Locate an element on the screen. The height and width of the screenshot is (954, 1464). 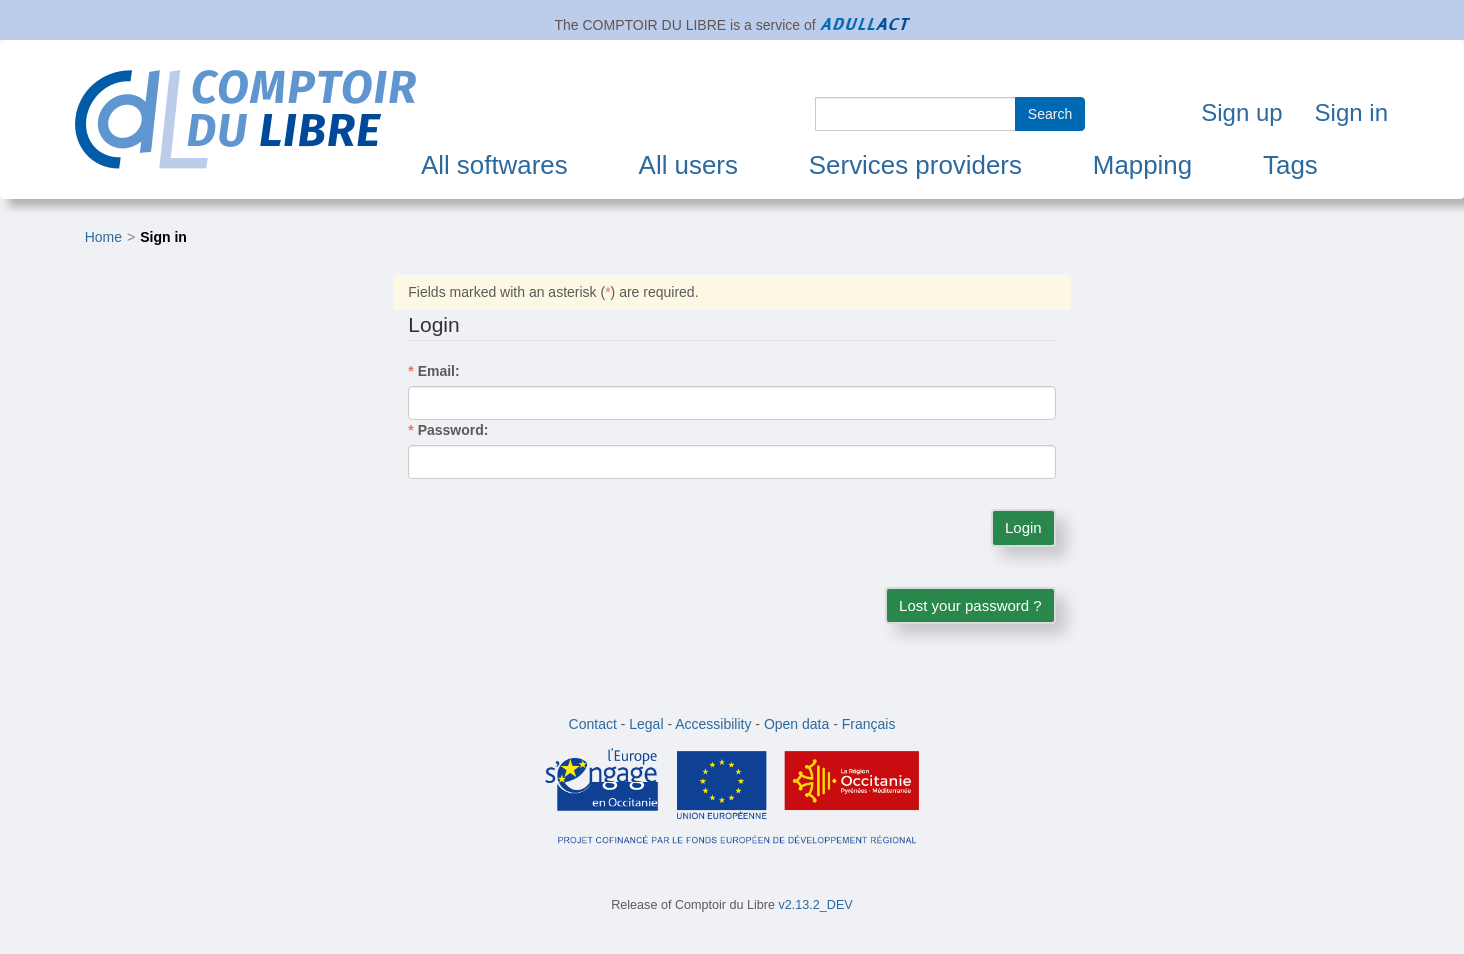
Search is located at coordinates (1050, 114).